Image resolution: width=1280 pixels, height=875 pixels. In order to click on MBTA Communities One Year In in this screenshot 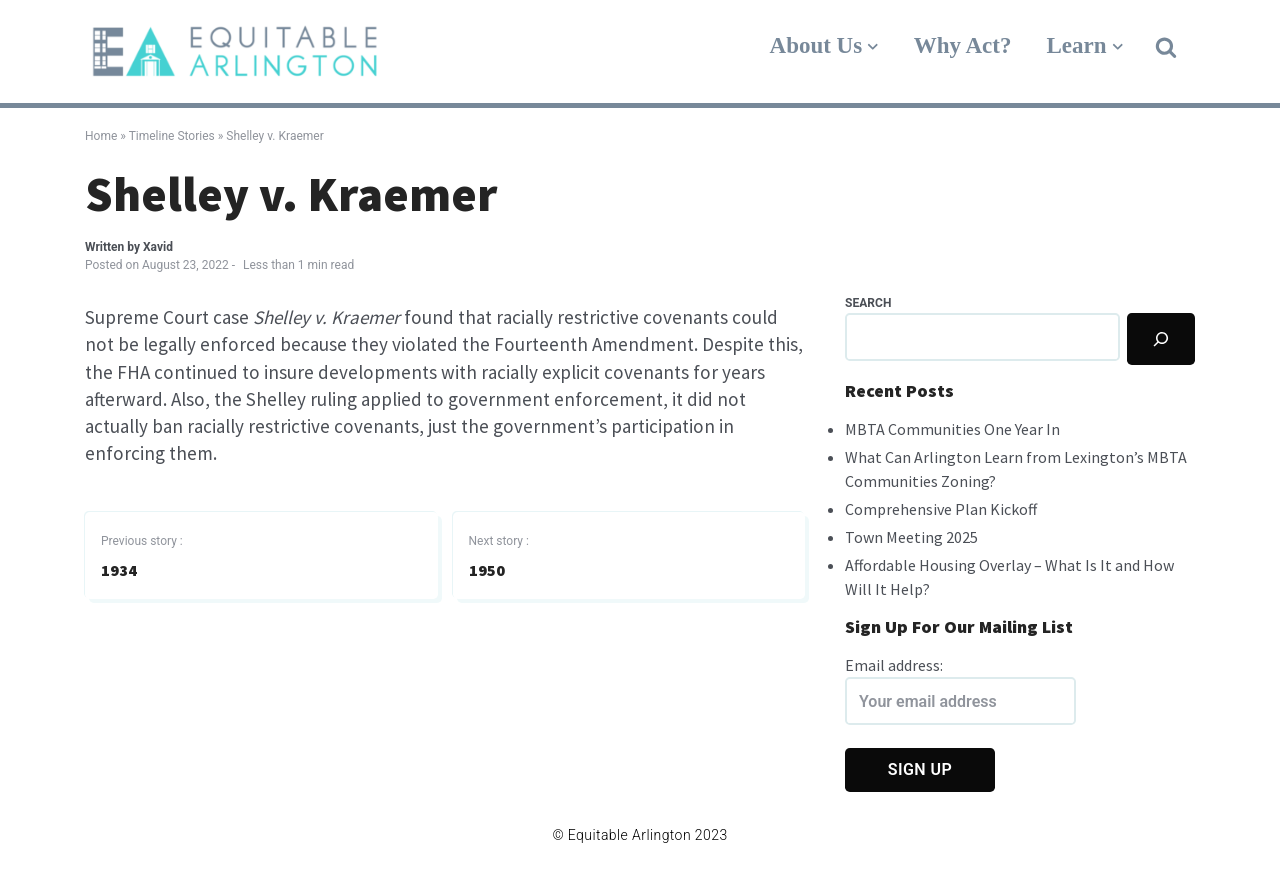, I will do `click(952, 429)`.